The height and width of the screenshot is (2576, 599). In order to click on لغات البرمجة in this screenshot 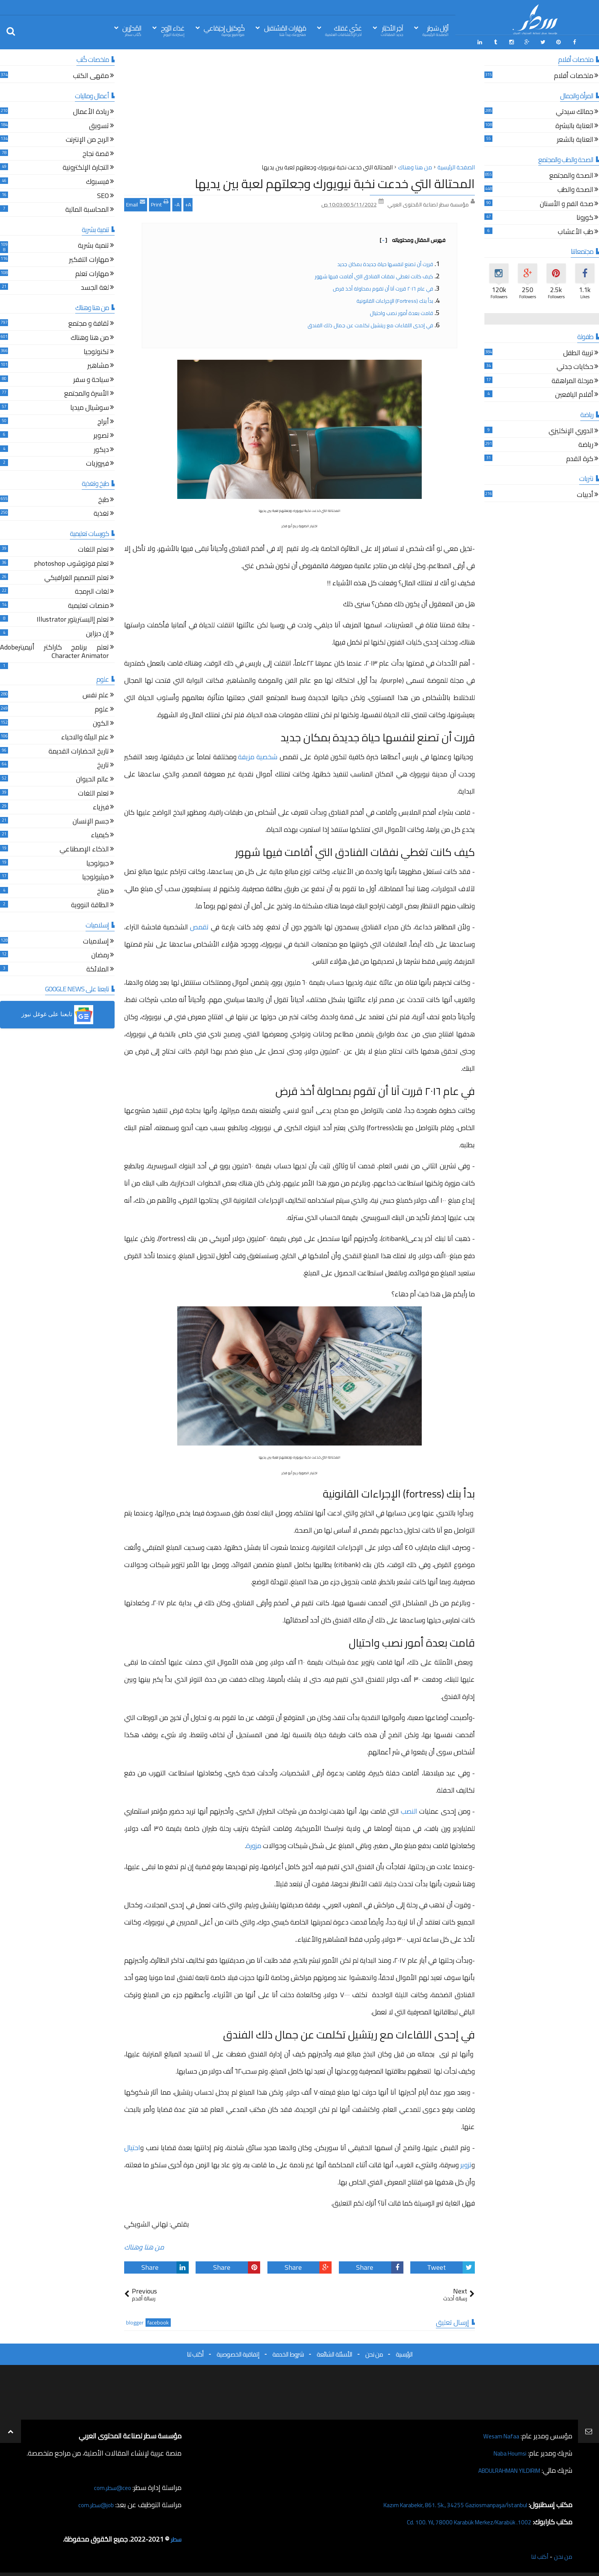, I will do `click(92, 590)`.